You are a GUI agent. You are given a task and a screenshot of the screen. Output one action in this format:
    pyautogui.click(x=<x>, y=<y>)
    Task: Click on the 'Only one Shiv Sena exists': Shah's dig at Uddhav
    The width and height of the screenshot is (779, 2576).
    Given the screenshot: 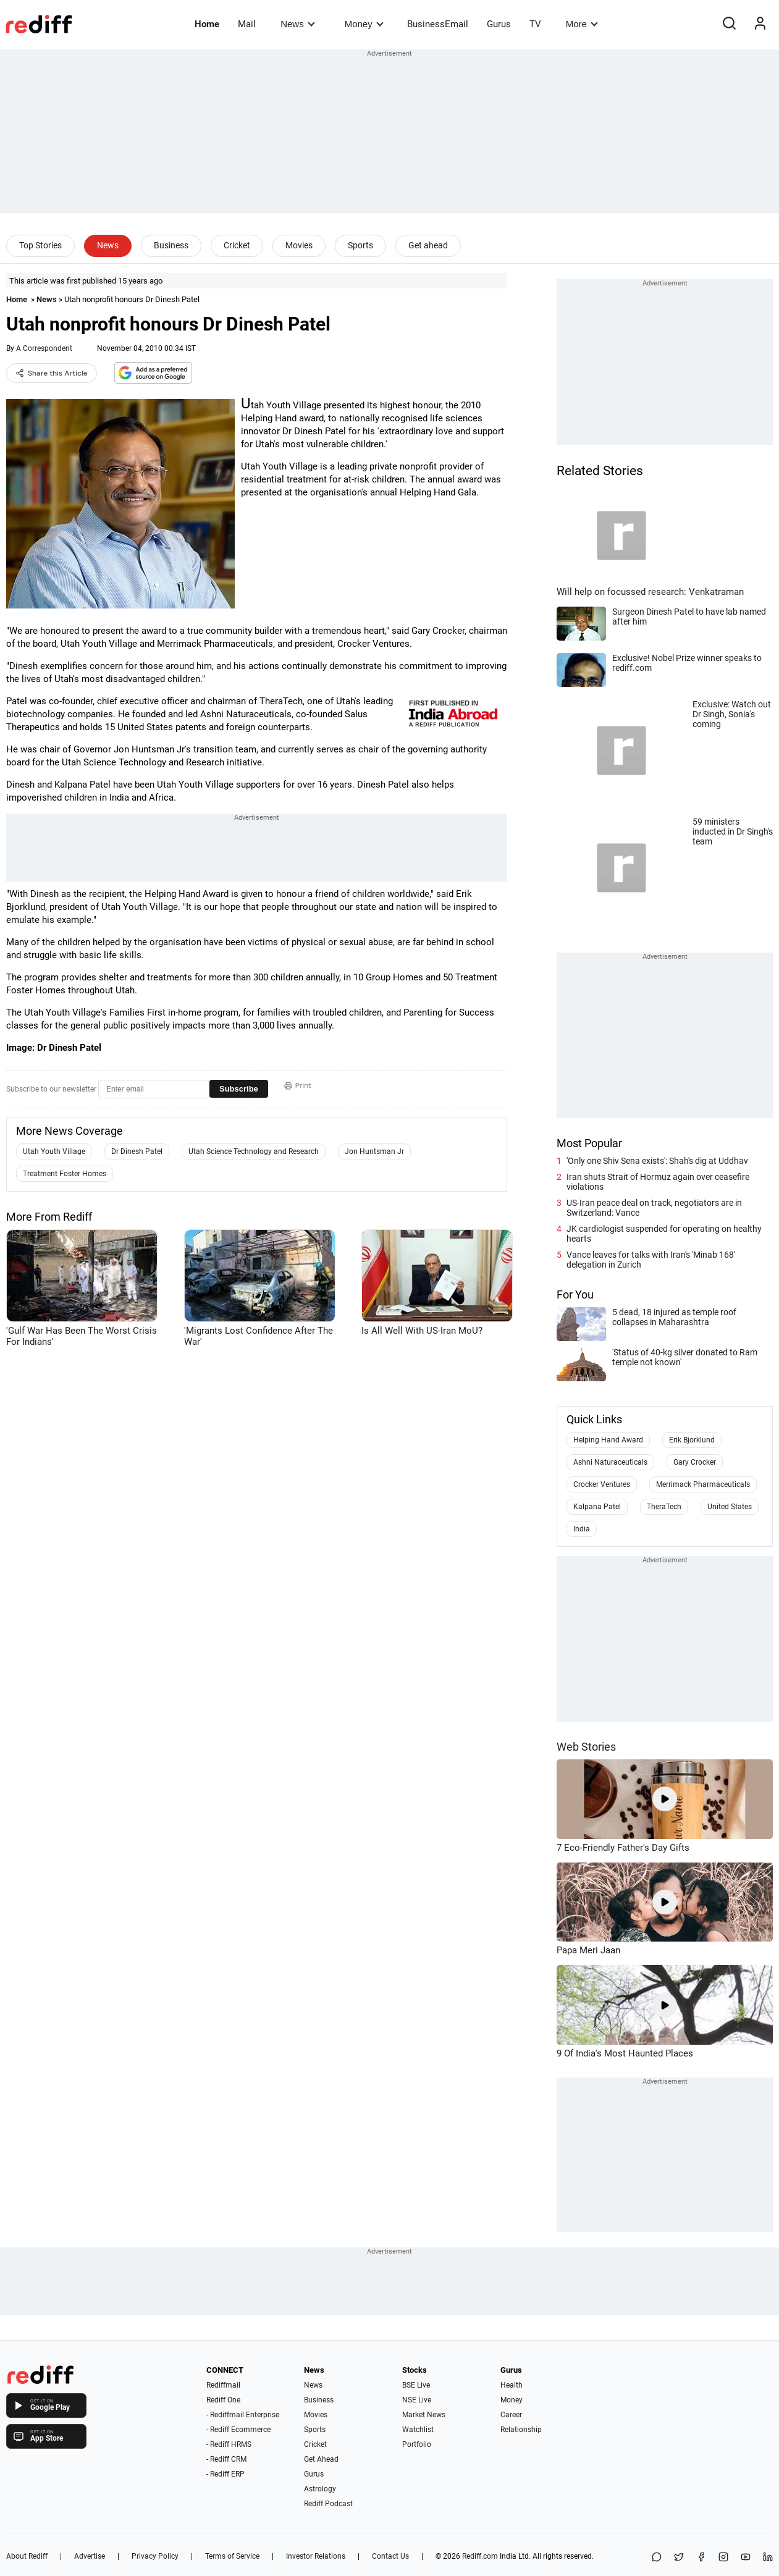 What is the action you would take?
    pyautogui.click(x=657, y=1161)
    